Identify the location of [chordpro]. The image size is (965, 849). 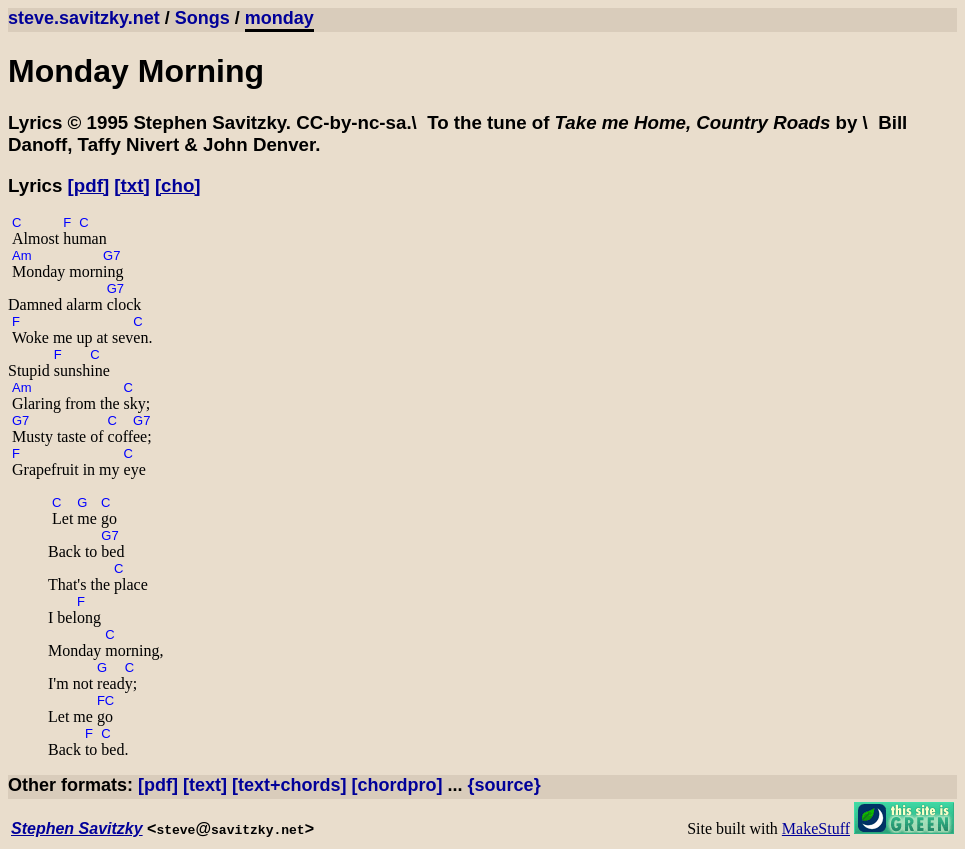
(397, 785).